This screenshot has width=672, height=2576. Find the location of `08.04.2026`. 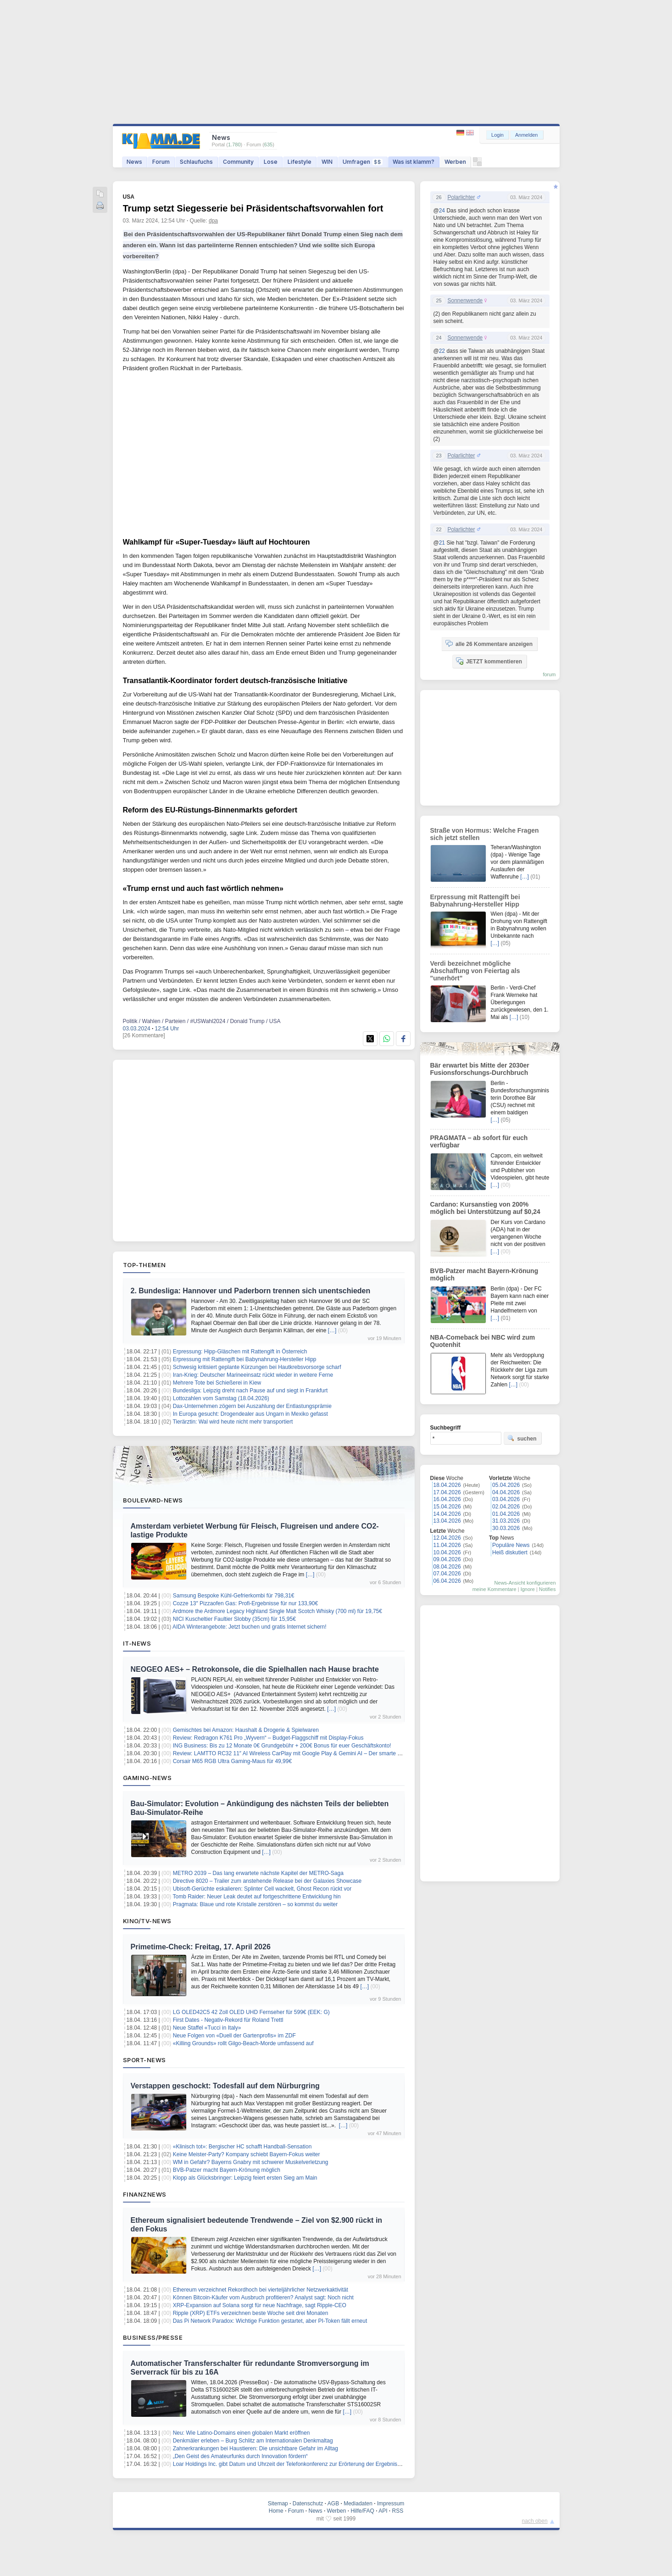

08.04.2026 is located at coordinates (447, 1566).